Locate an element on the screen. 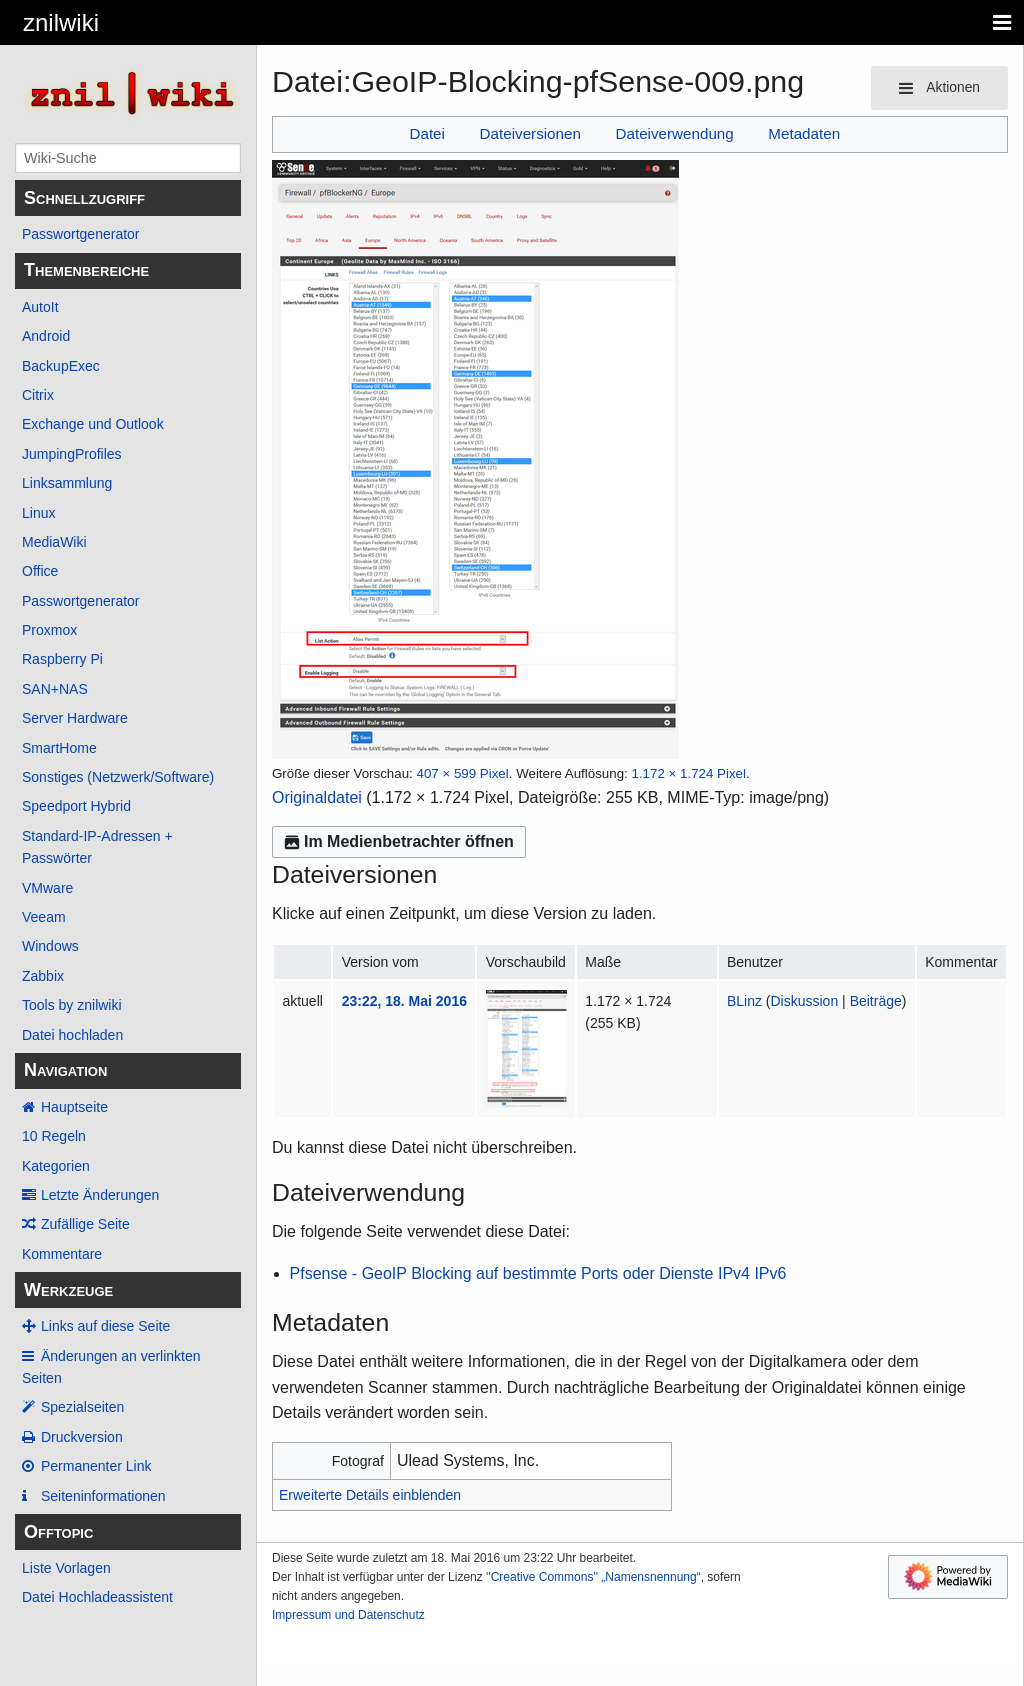  Permanenter Link is located at coordinates (96, 1466).